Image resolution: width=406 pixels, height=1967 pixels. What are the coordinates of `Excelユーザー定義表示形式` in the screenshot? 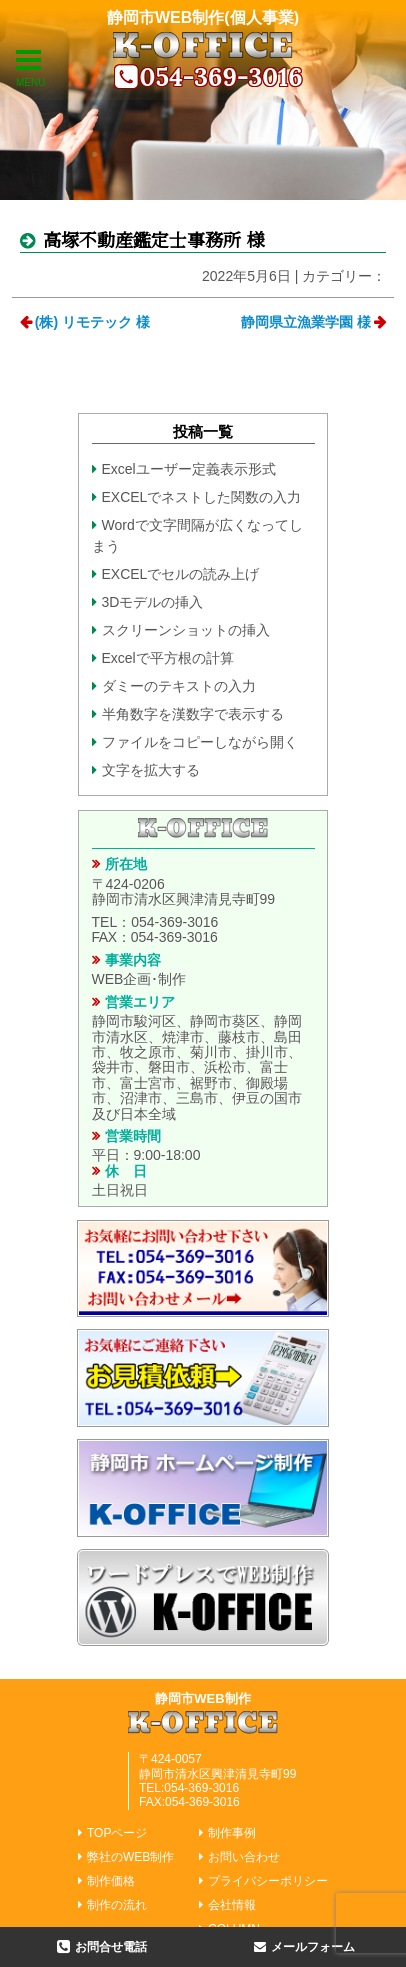 It's located at (189, 469).